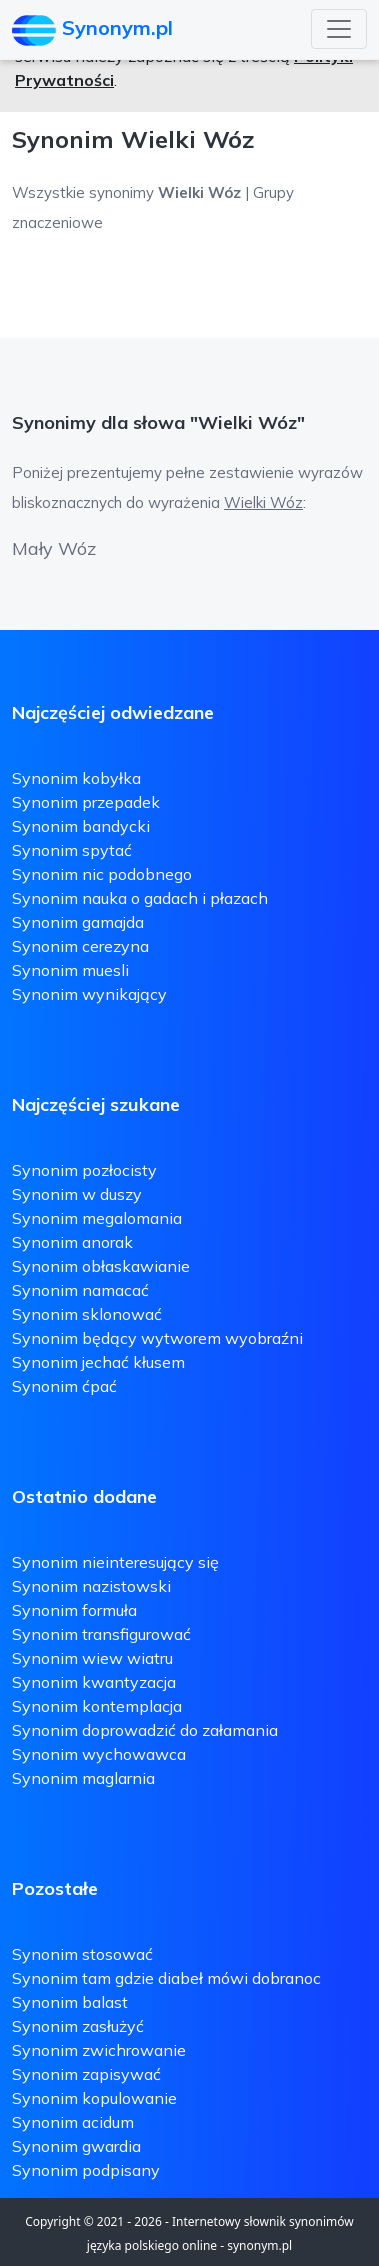 The width and height of the screenshot is (379, 2266). What do you see at coordinates (99, 2050) in the screenshot?
I see `Synonim zwichrowanie` at bounding box center [99, 2050].